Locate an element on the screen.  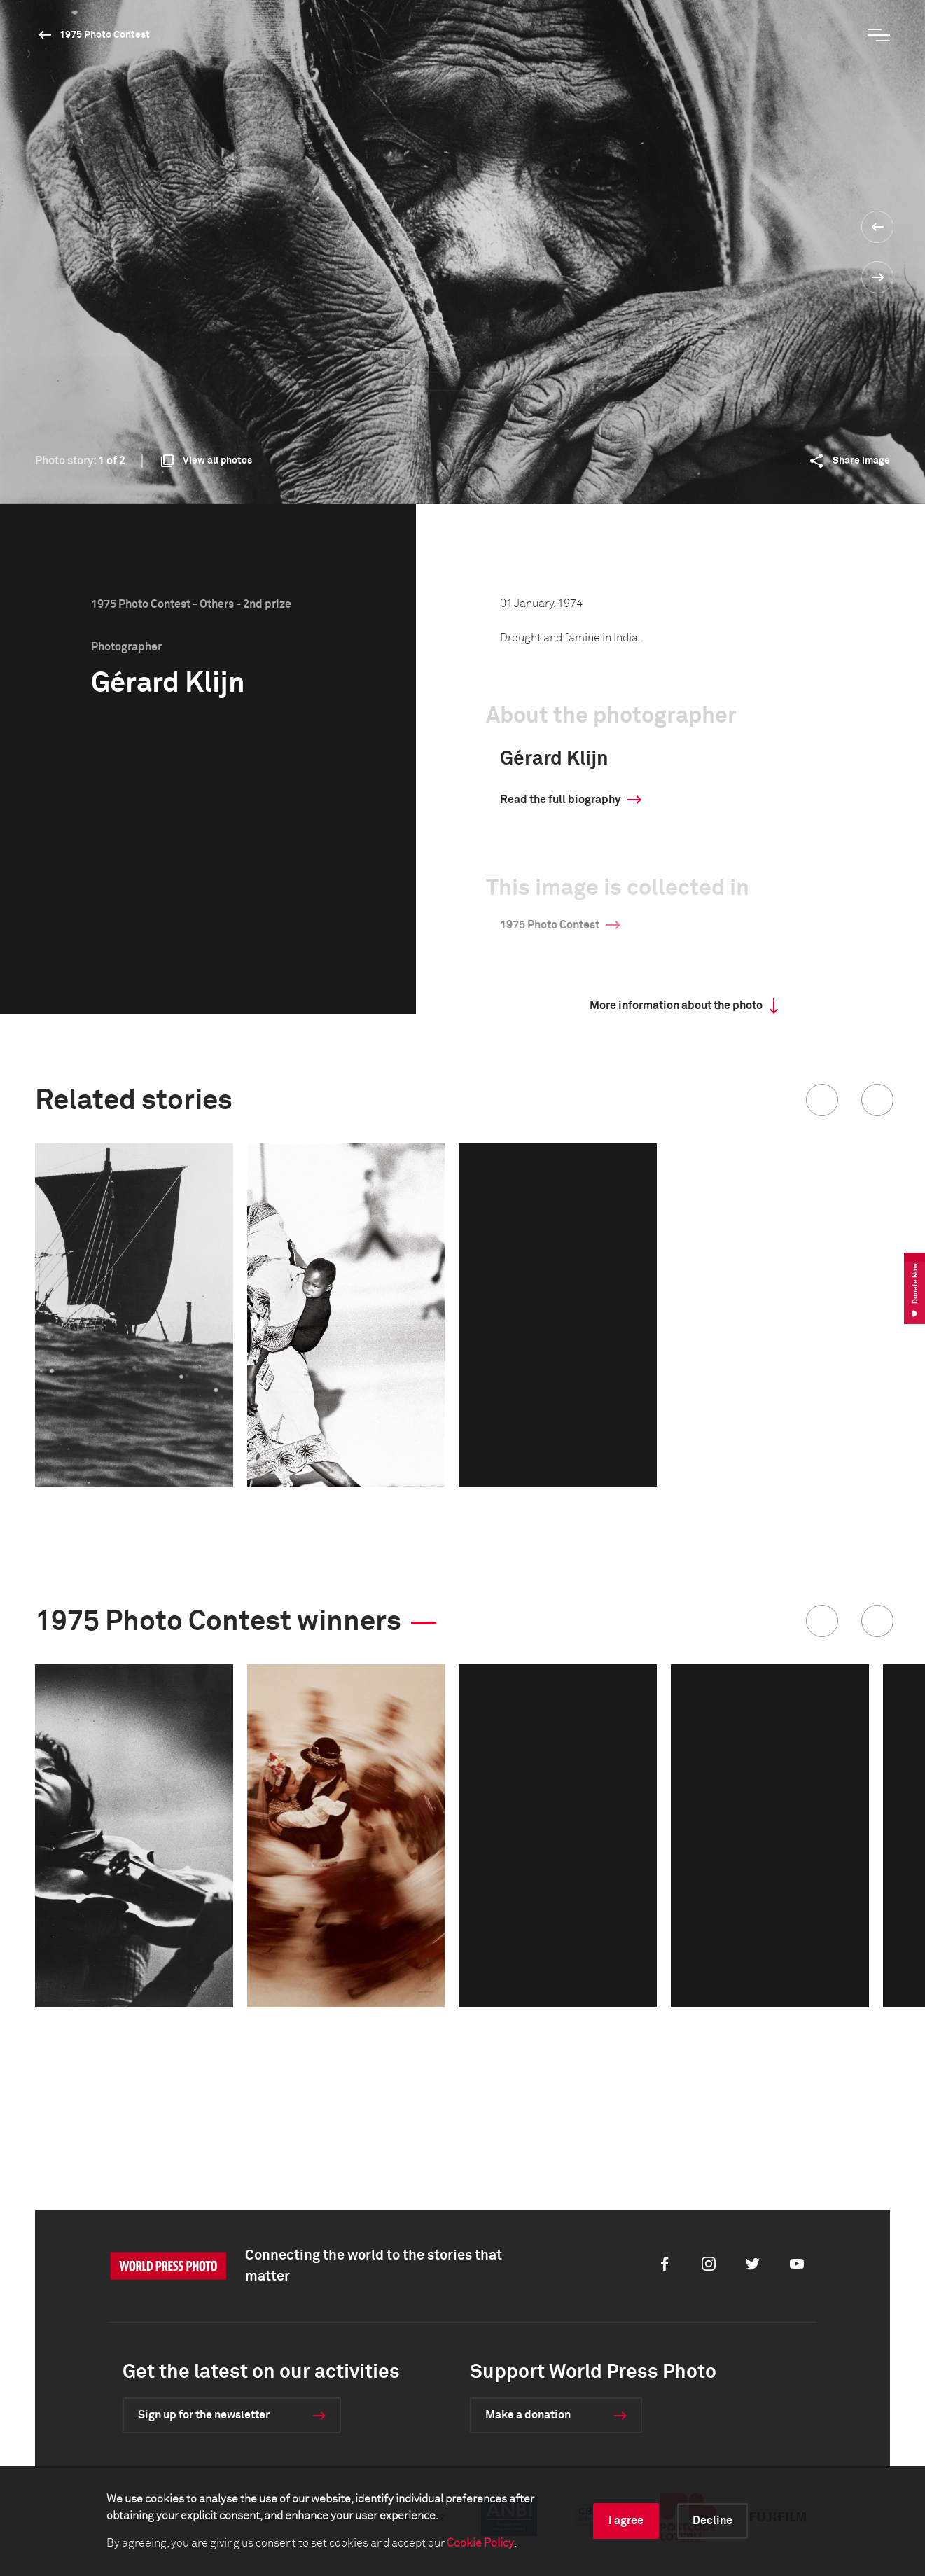
Read the full biography is located at coordinates (560, 799).